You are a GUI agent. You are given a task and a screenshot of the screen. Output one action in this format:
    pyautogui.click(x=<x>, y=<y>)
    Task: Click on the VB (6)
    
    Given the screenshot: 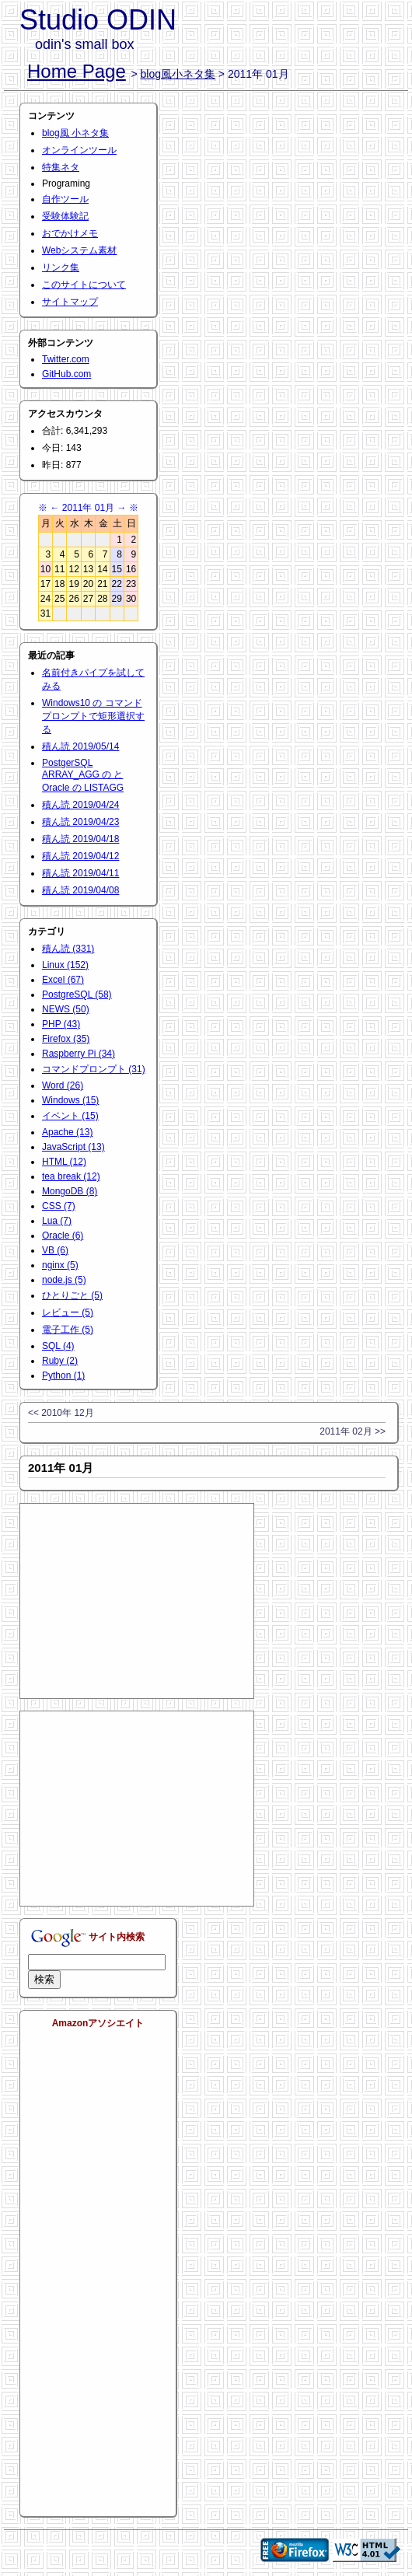 What is the action you would take?
    pyautogui.click(x=55, y=1250)
    